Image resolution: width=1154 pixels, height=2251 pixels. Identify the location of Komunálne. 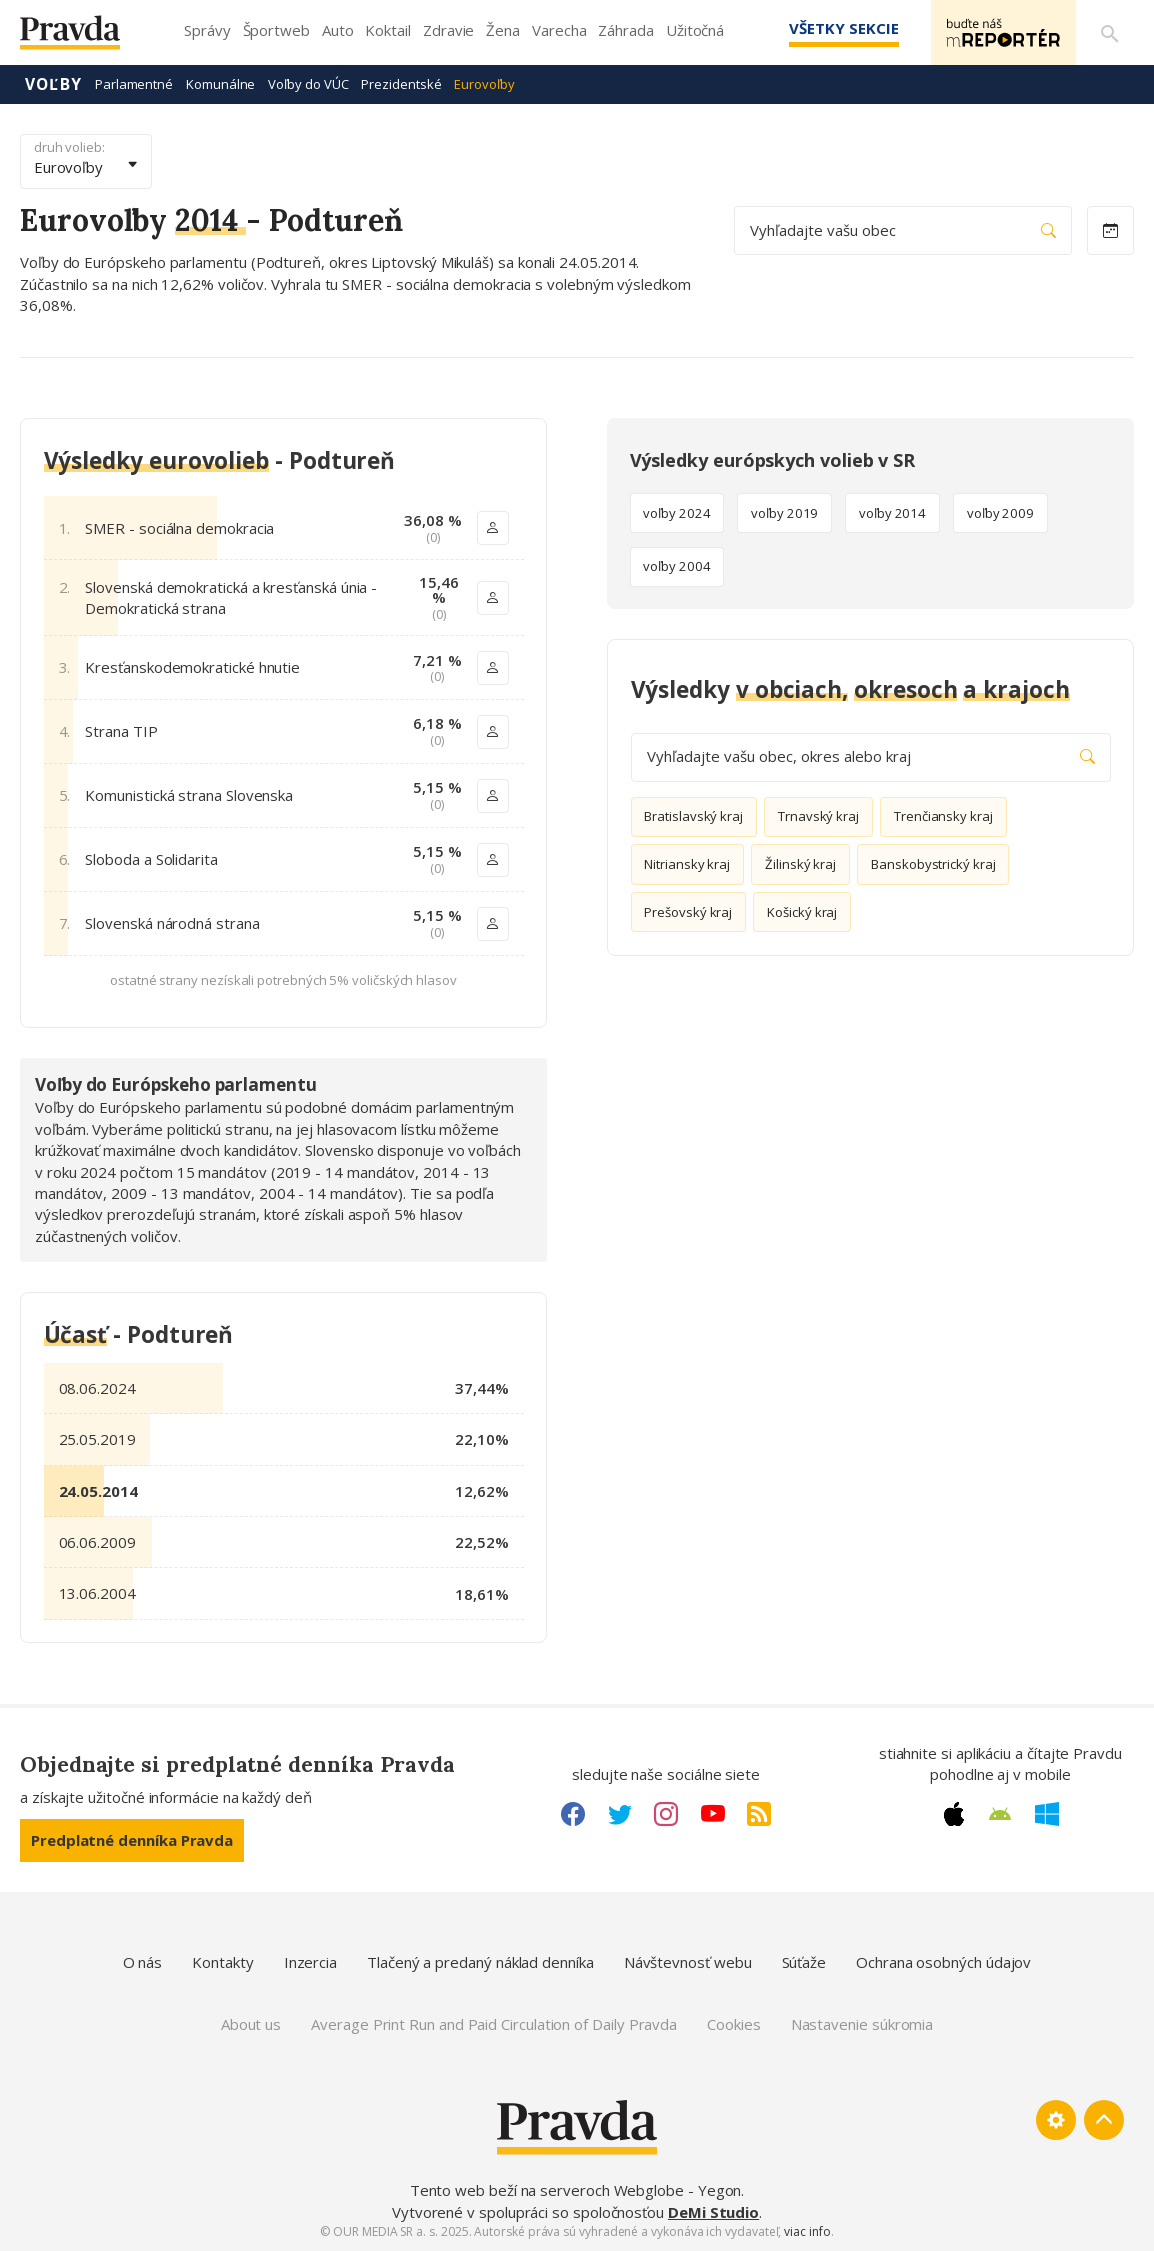
(220, 84).